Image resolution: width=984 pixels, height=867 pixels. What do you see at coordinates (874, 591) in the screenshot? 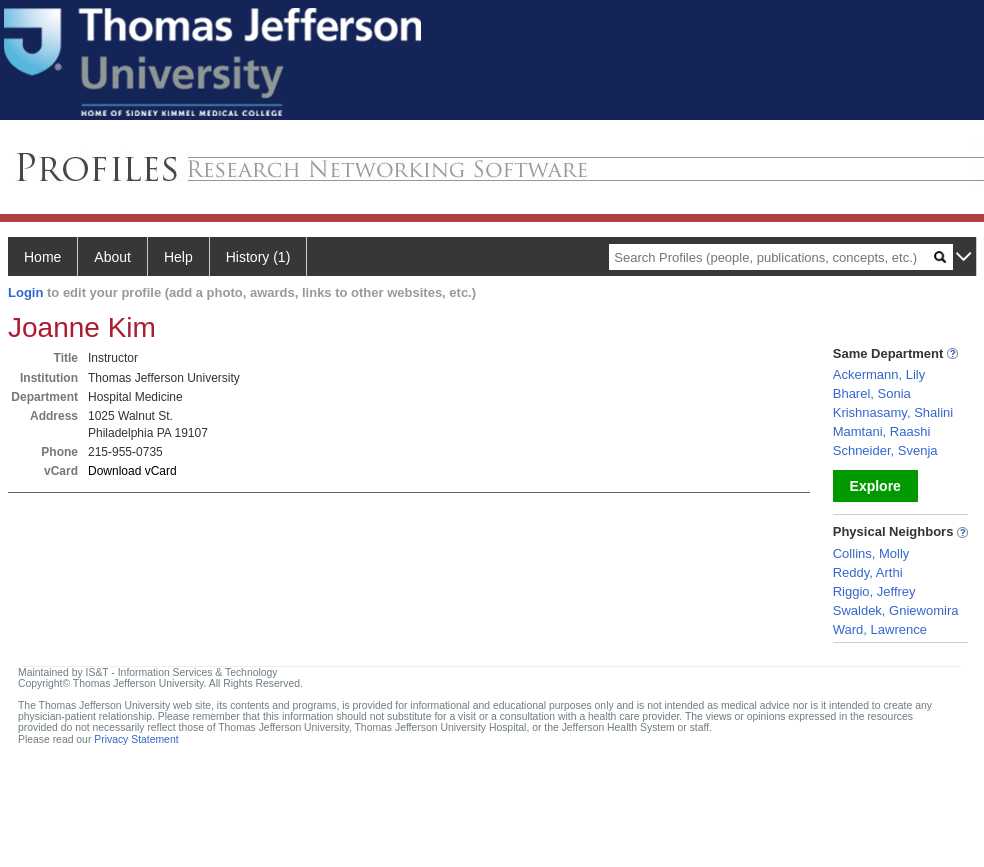
I see `Riggio, Jeffrey` at bounding box center [874, 591].